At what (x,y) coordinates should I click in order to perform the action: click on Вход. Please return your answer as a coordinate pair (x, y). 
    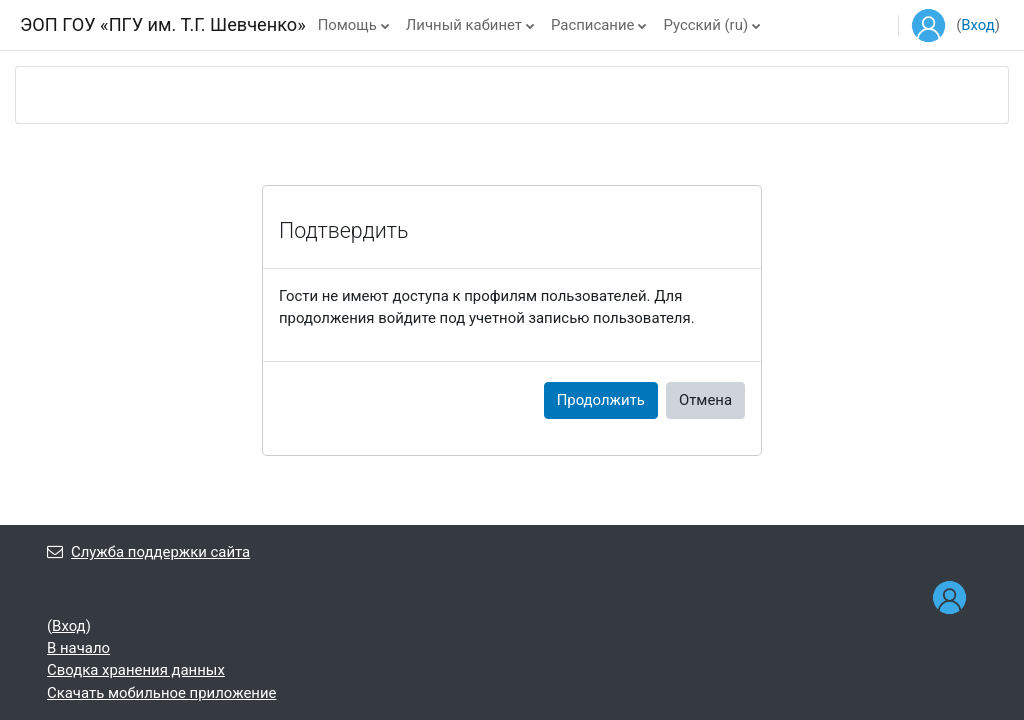
    Looking at the image, I should click on (978, 25).